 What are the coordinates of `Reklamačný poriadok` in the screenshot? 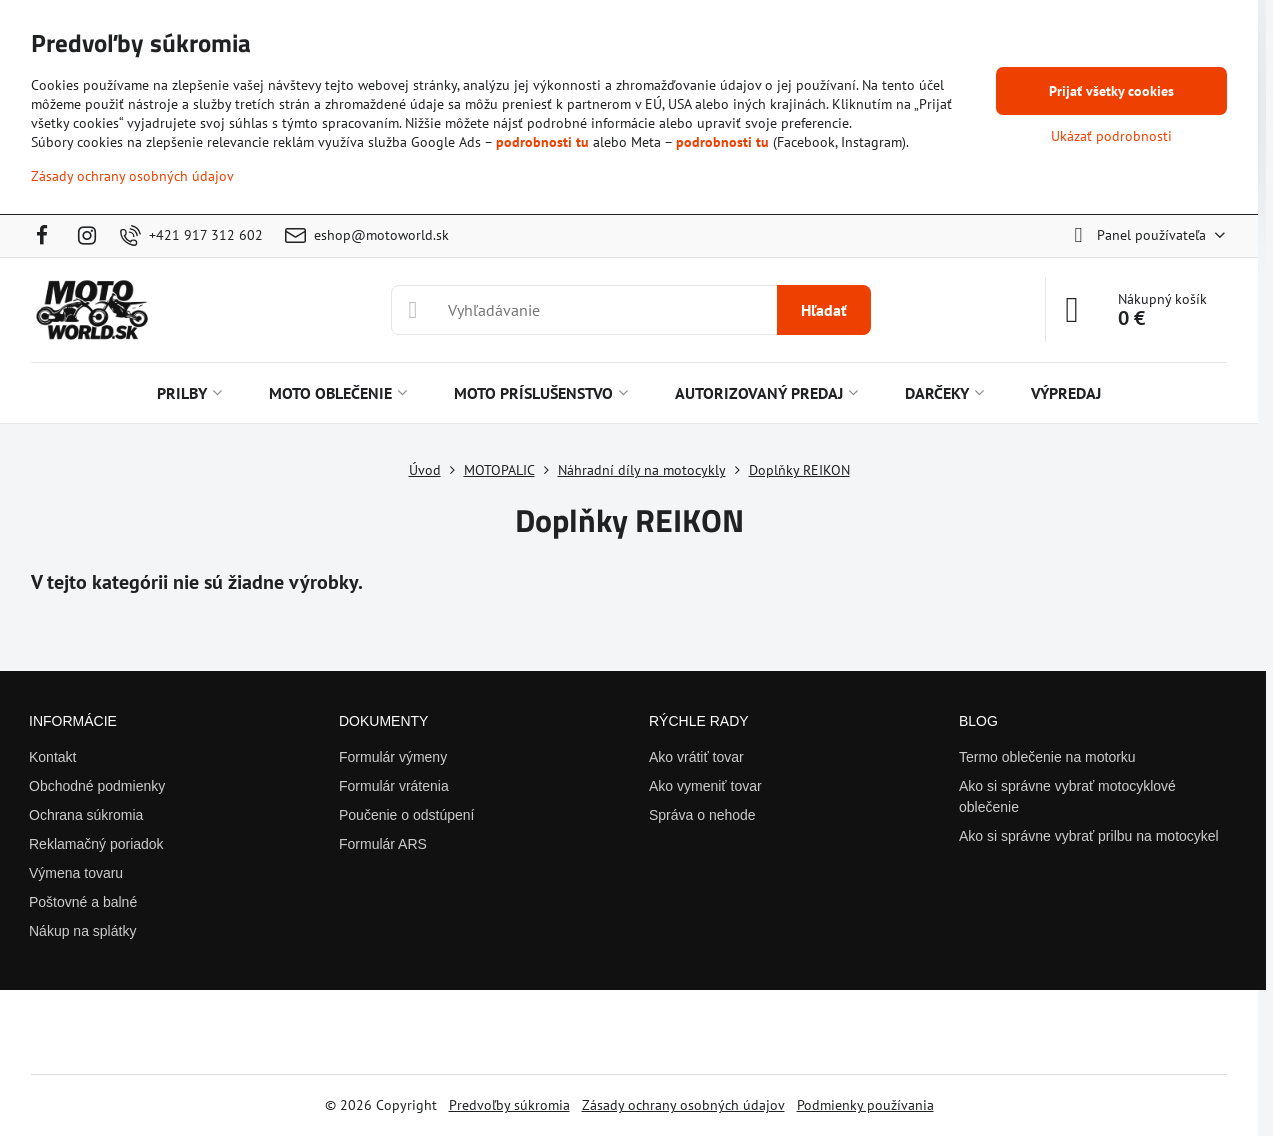 It's located at (96, 844).